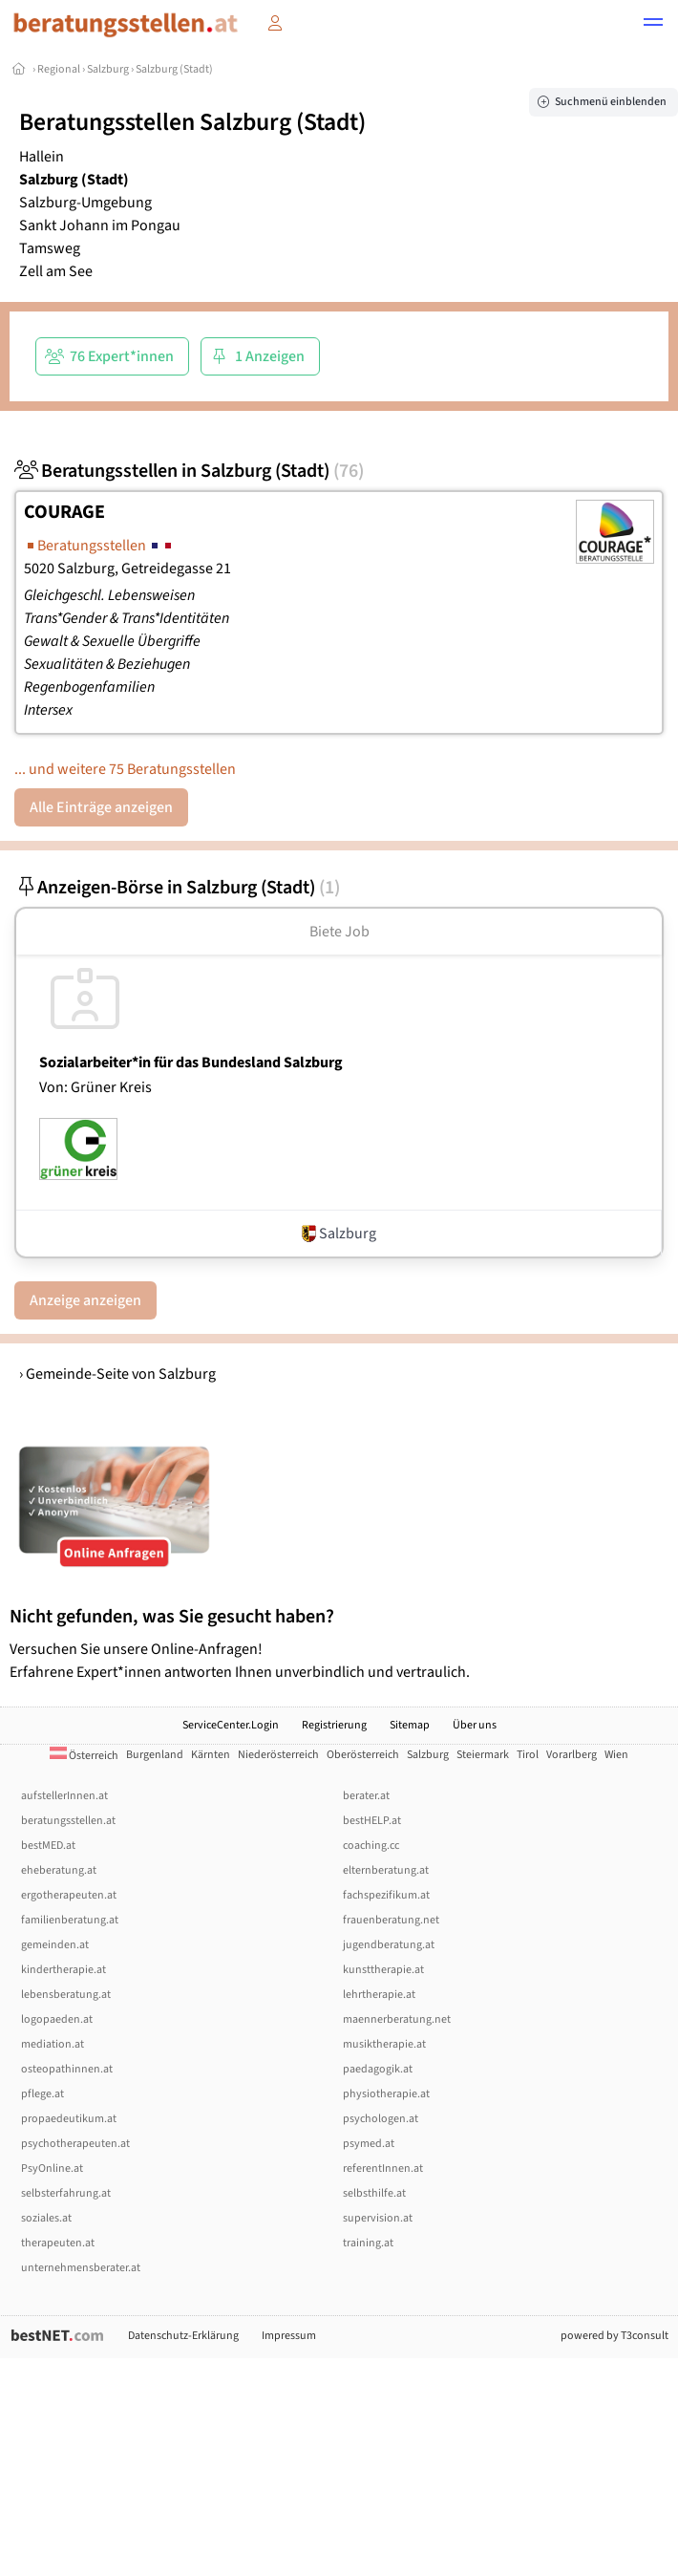 This screenshot has width=678, height=2576. Describe the element at coordinates (278, 1755) in the screenshot. I see `Niederösterreich` at that location.